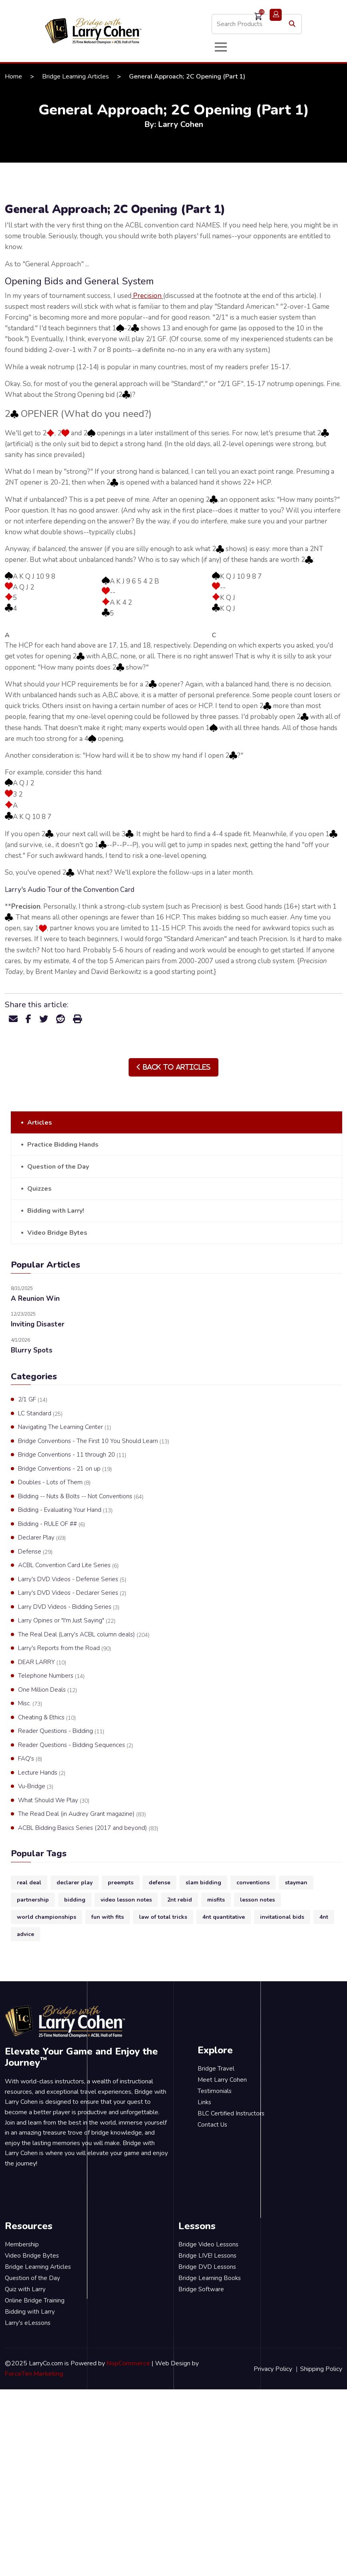 This screenshot has width=347, height=2576. What do you see at coordinates (68, 1565) in the screenshot?
I see `ACBL Convention Card Lite Series` at bounding box center [68, 1565].